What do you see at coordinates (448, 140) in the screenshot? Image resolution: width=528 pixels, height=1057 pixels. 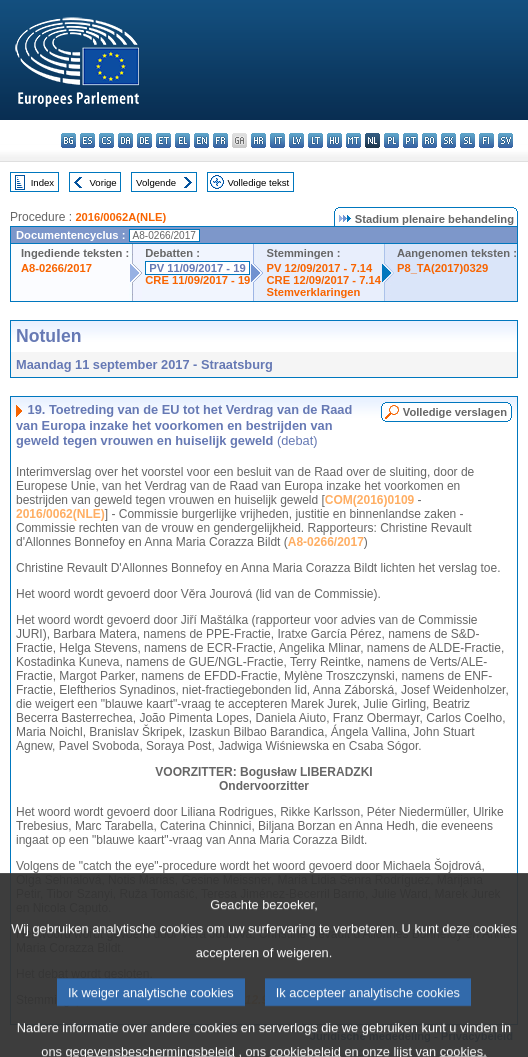 I see `sk - slovenčina` at bounding box center [448, 140].